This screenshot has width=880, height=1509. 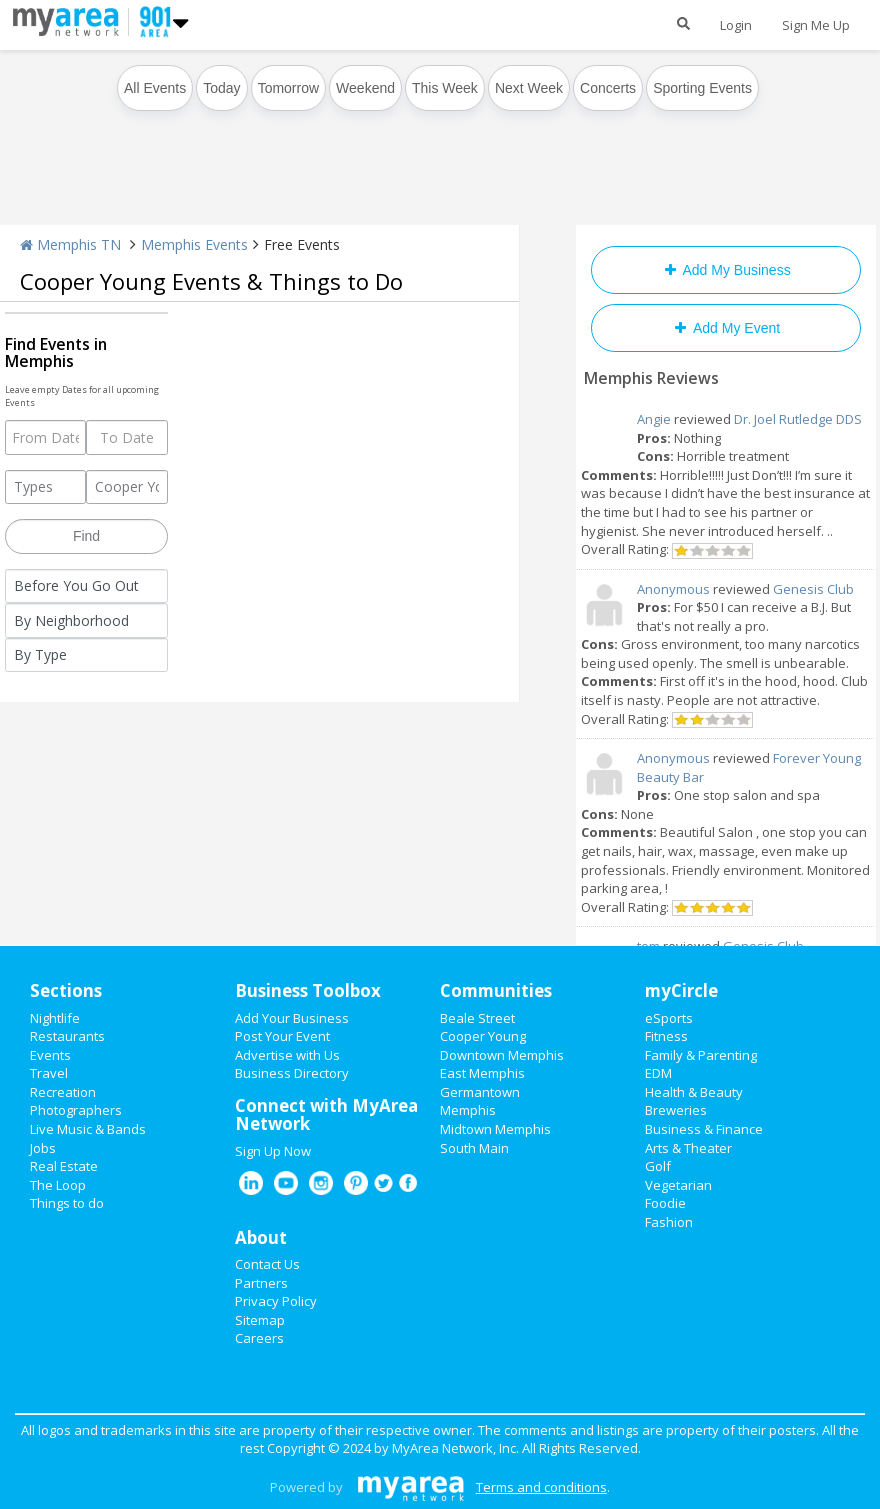 I want to click on Sign Up Now, so click(x=273, y=1151).